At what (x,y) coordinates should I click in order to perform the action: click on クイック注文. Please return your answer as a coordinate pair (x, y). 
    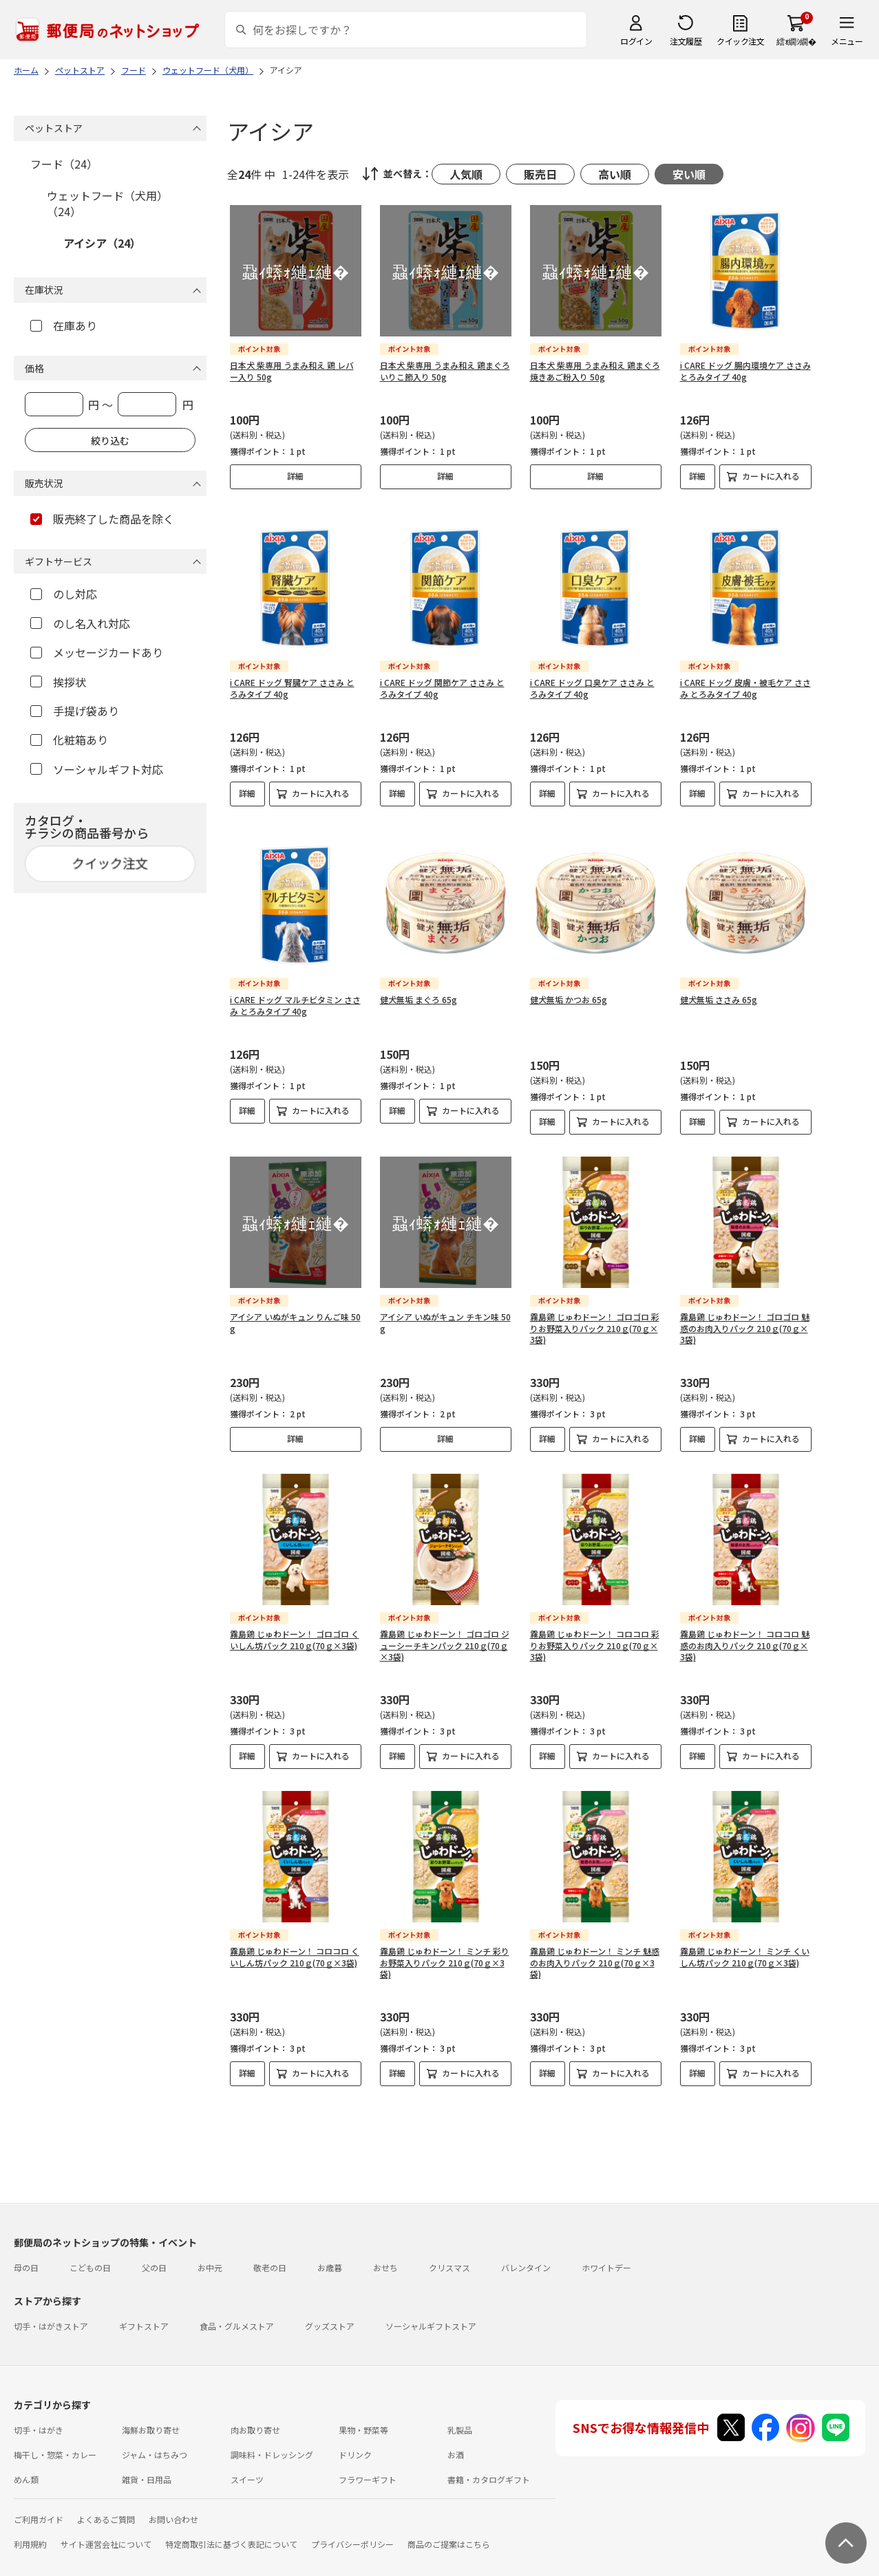
    Looking at the image, I should click on (740, 41).